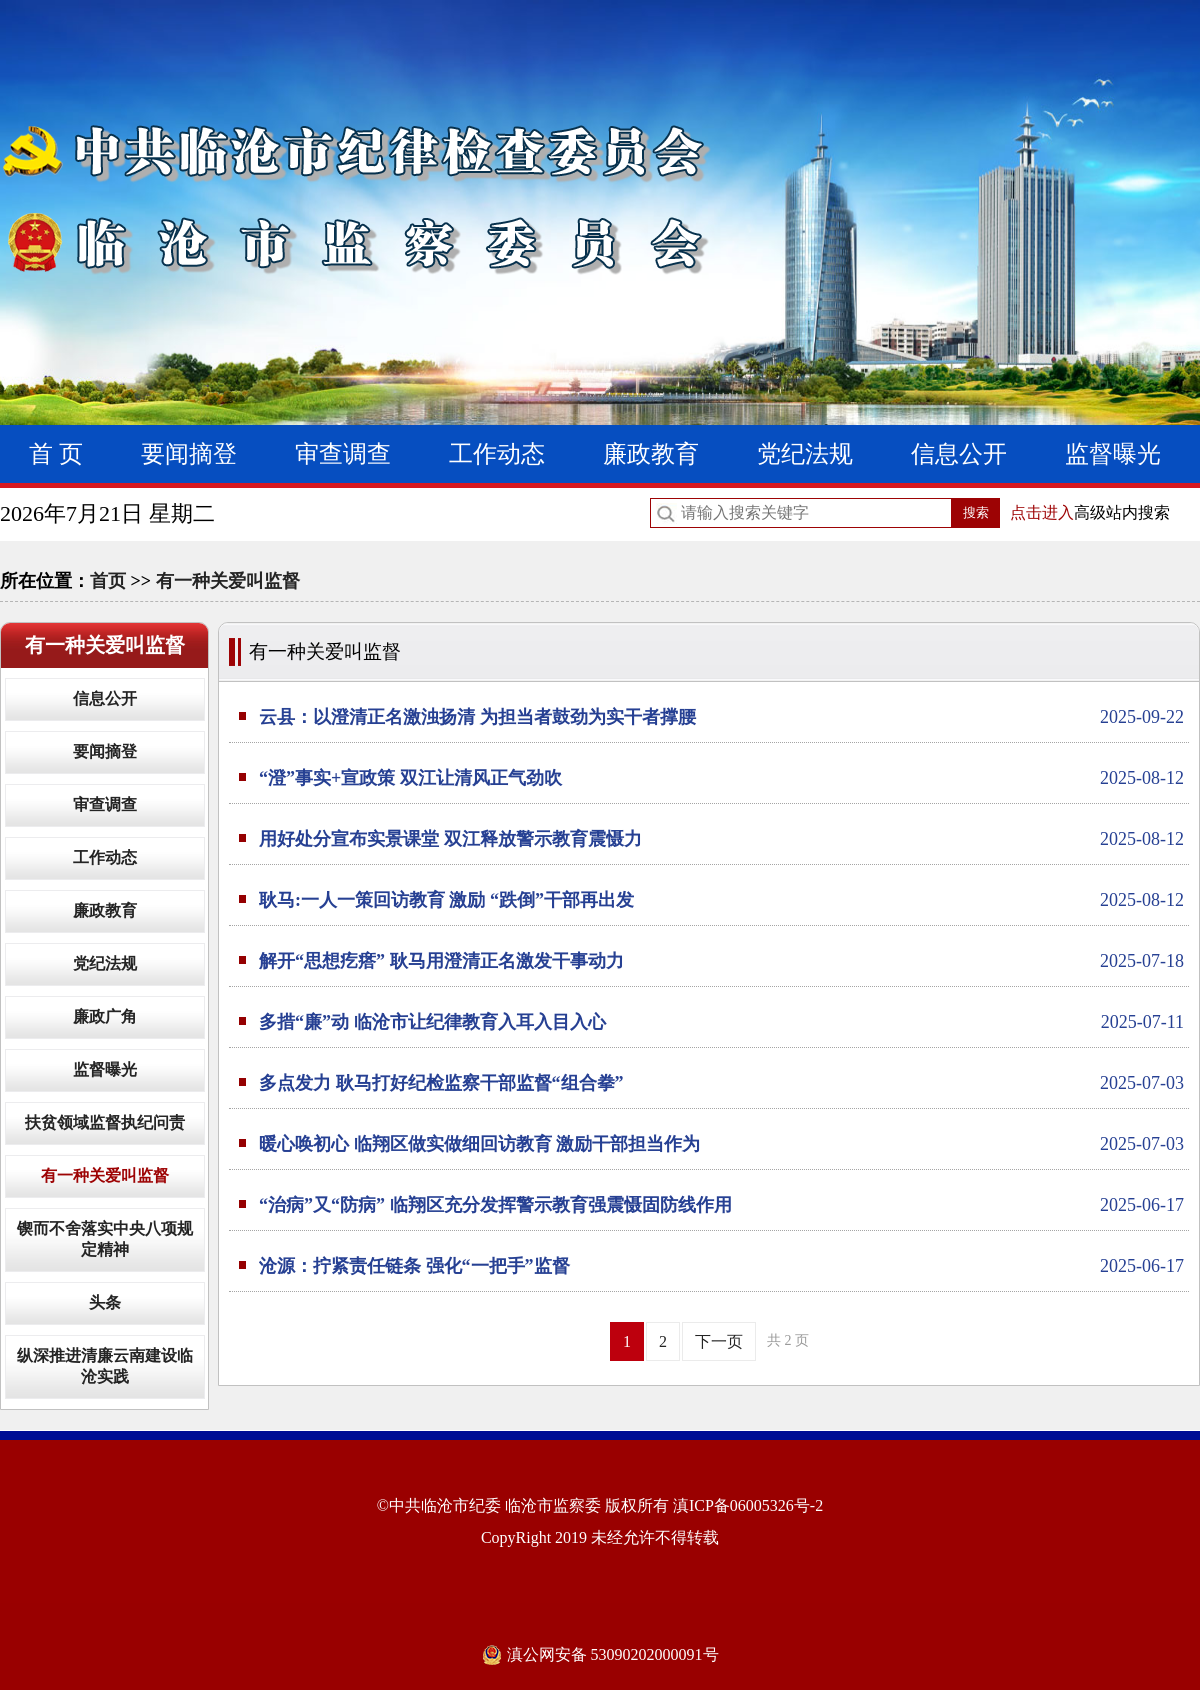  Describe the element at coordinates (721, 839) in the screenshot. I see `用好处分宣布实景课堂 双江释放警示教育震慑力` at that location.